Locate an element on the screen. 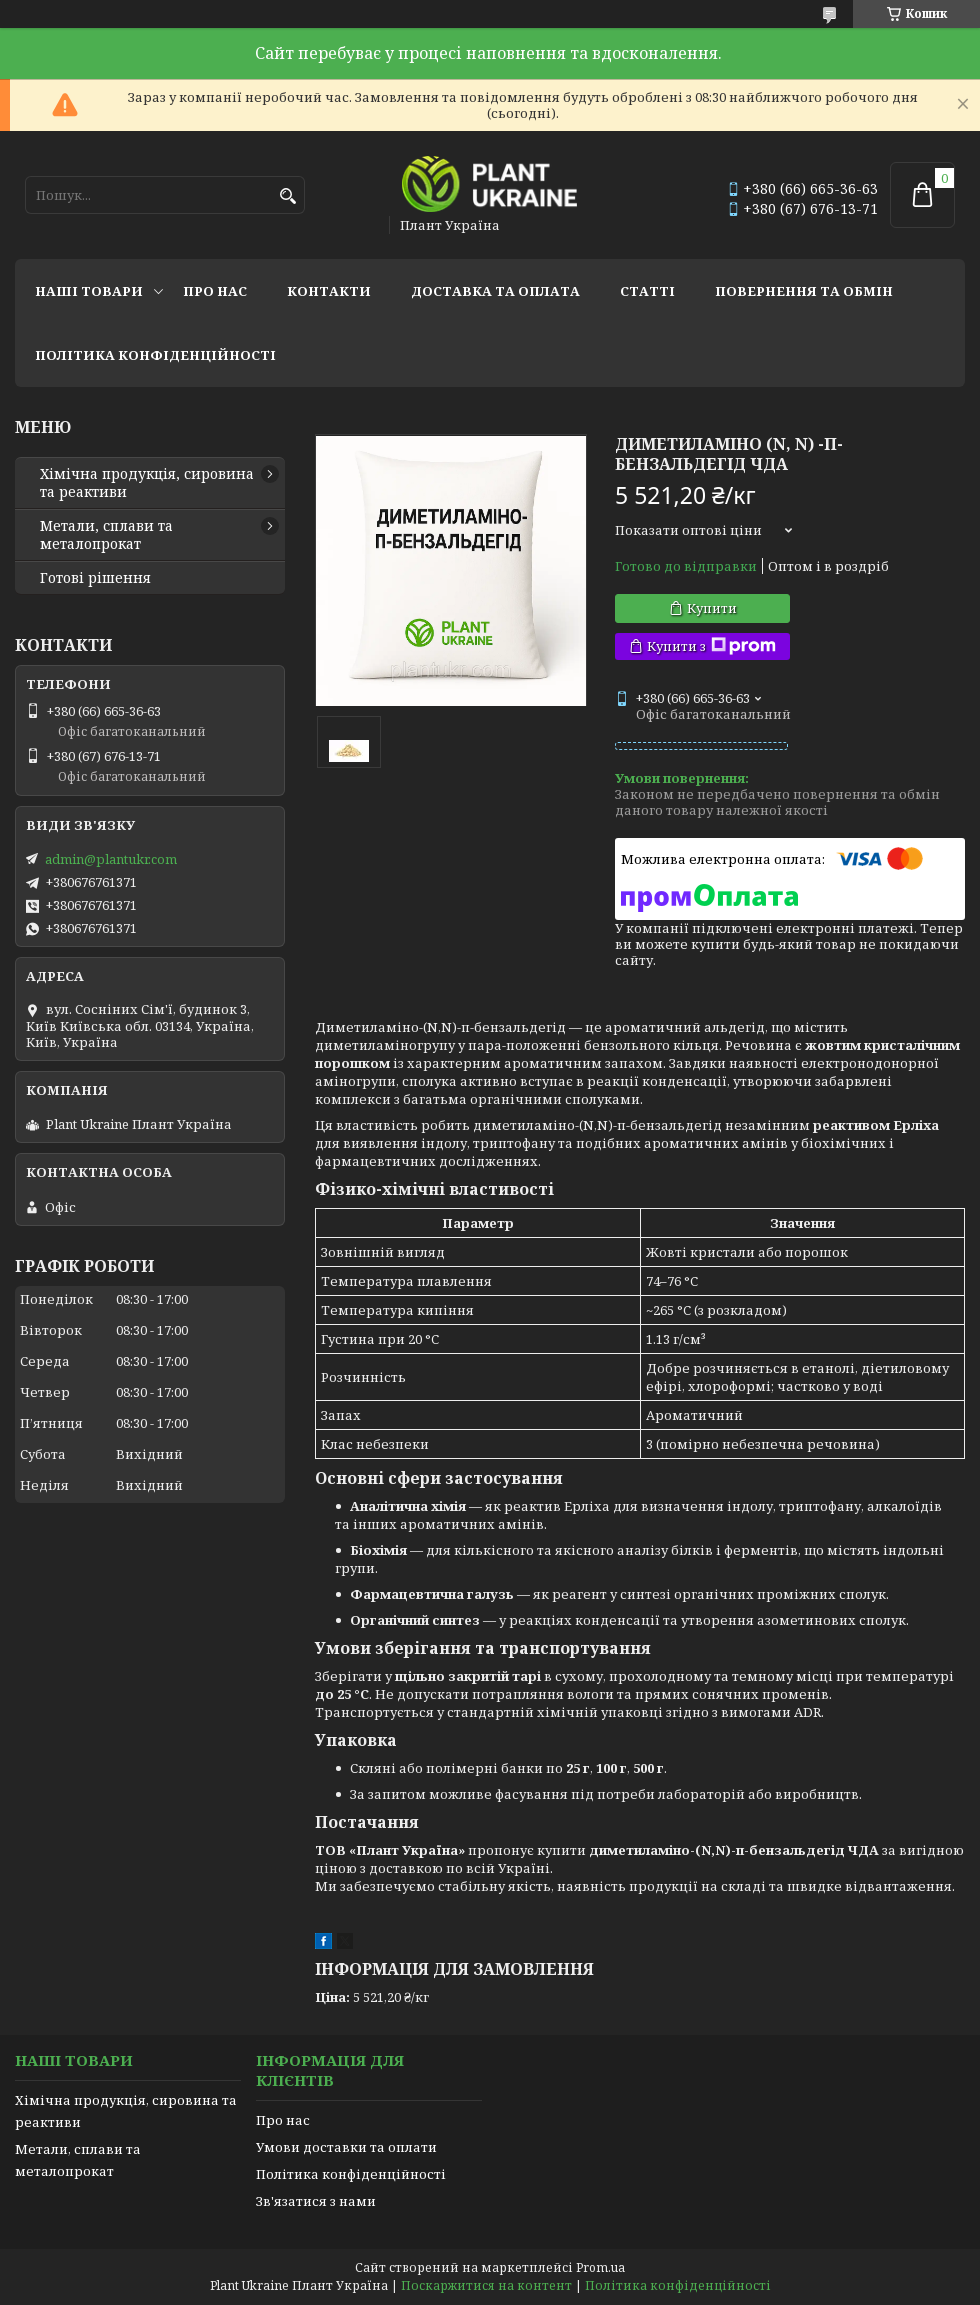  Статті is located at coordinates (647, 291).